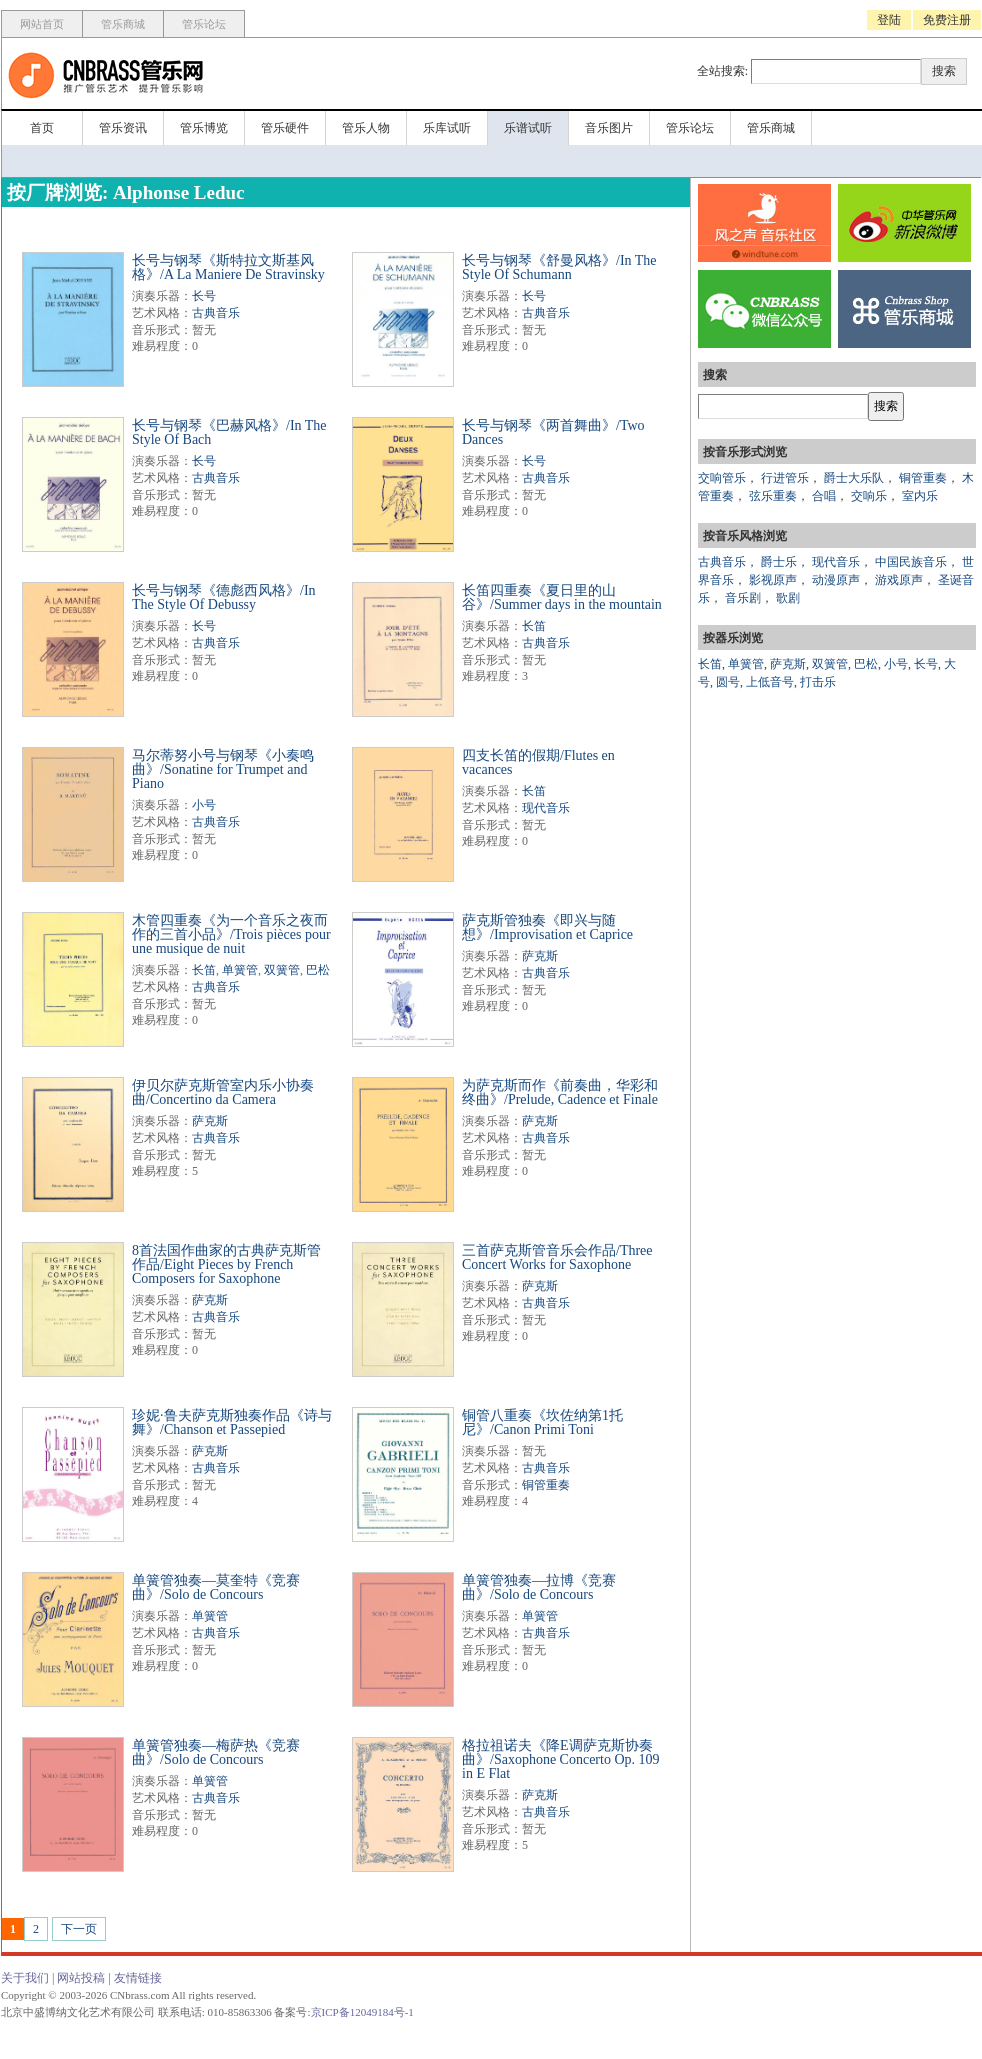  Describe the element at coordinates (562, 597) in the screenshot. I see `长笛四重奏《夏日里的山谷》/Summer days in the mountain` at that location.